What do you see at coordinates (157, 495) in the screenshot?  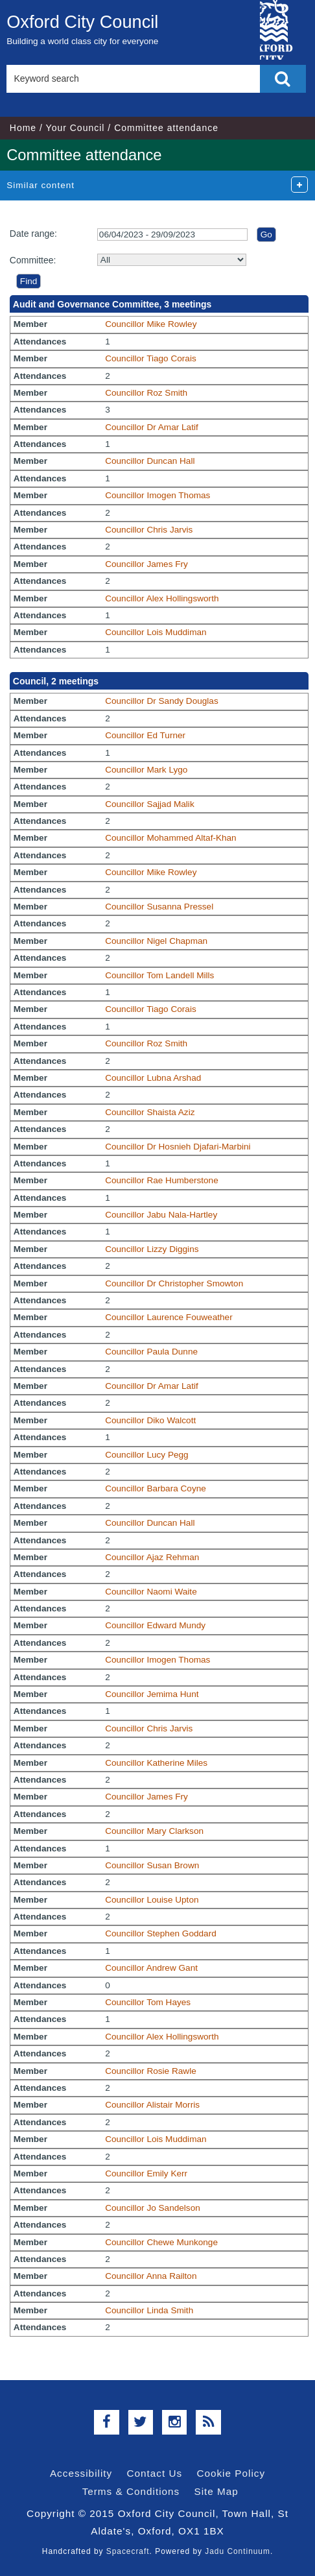 I see `Councillor Imogen Thomas` at bounding box center [157, 495].